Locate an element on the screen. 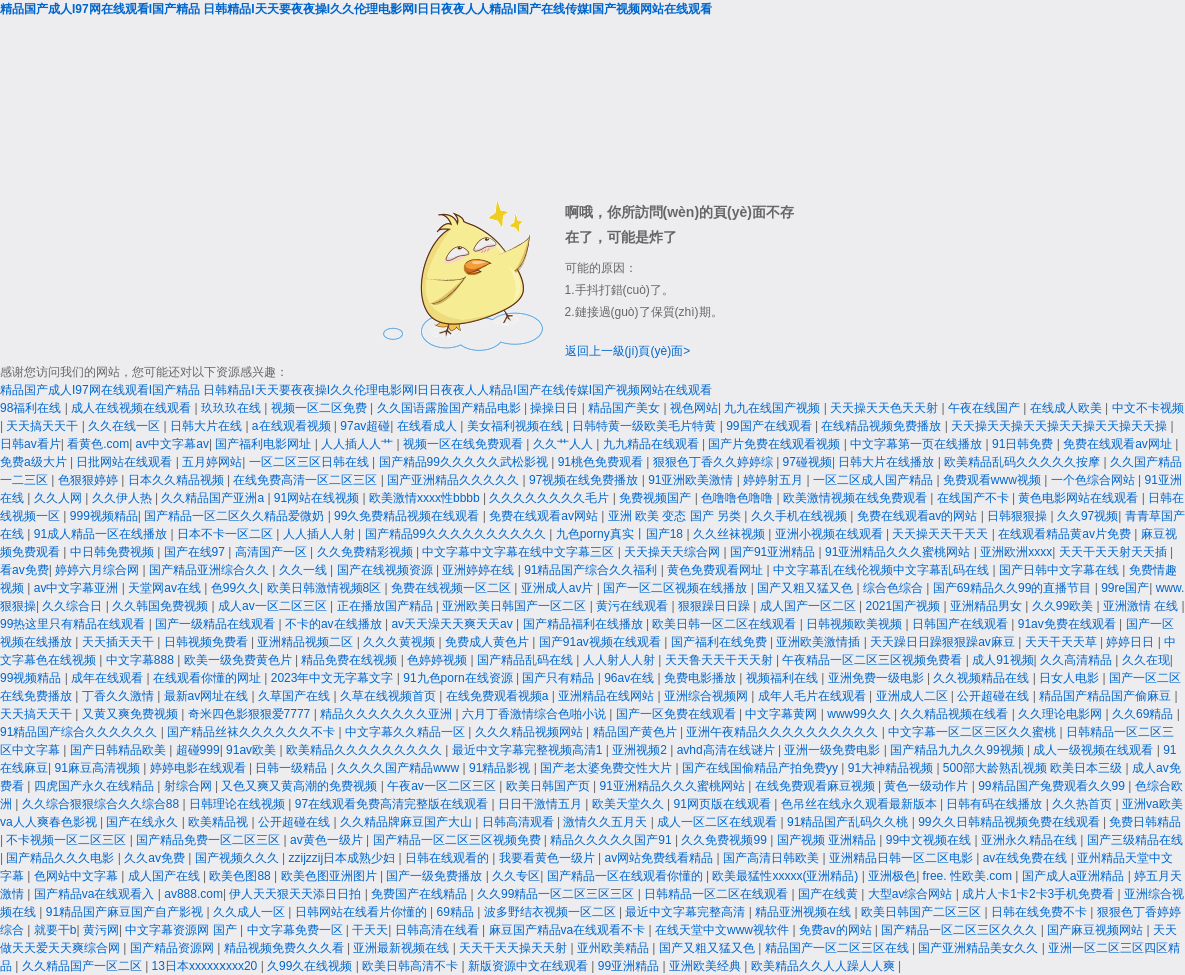 Image resolution: width=1185 pixels, height=975 pixels. 日韩视频免费看 is located at coordinates (207, 642).